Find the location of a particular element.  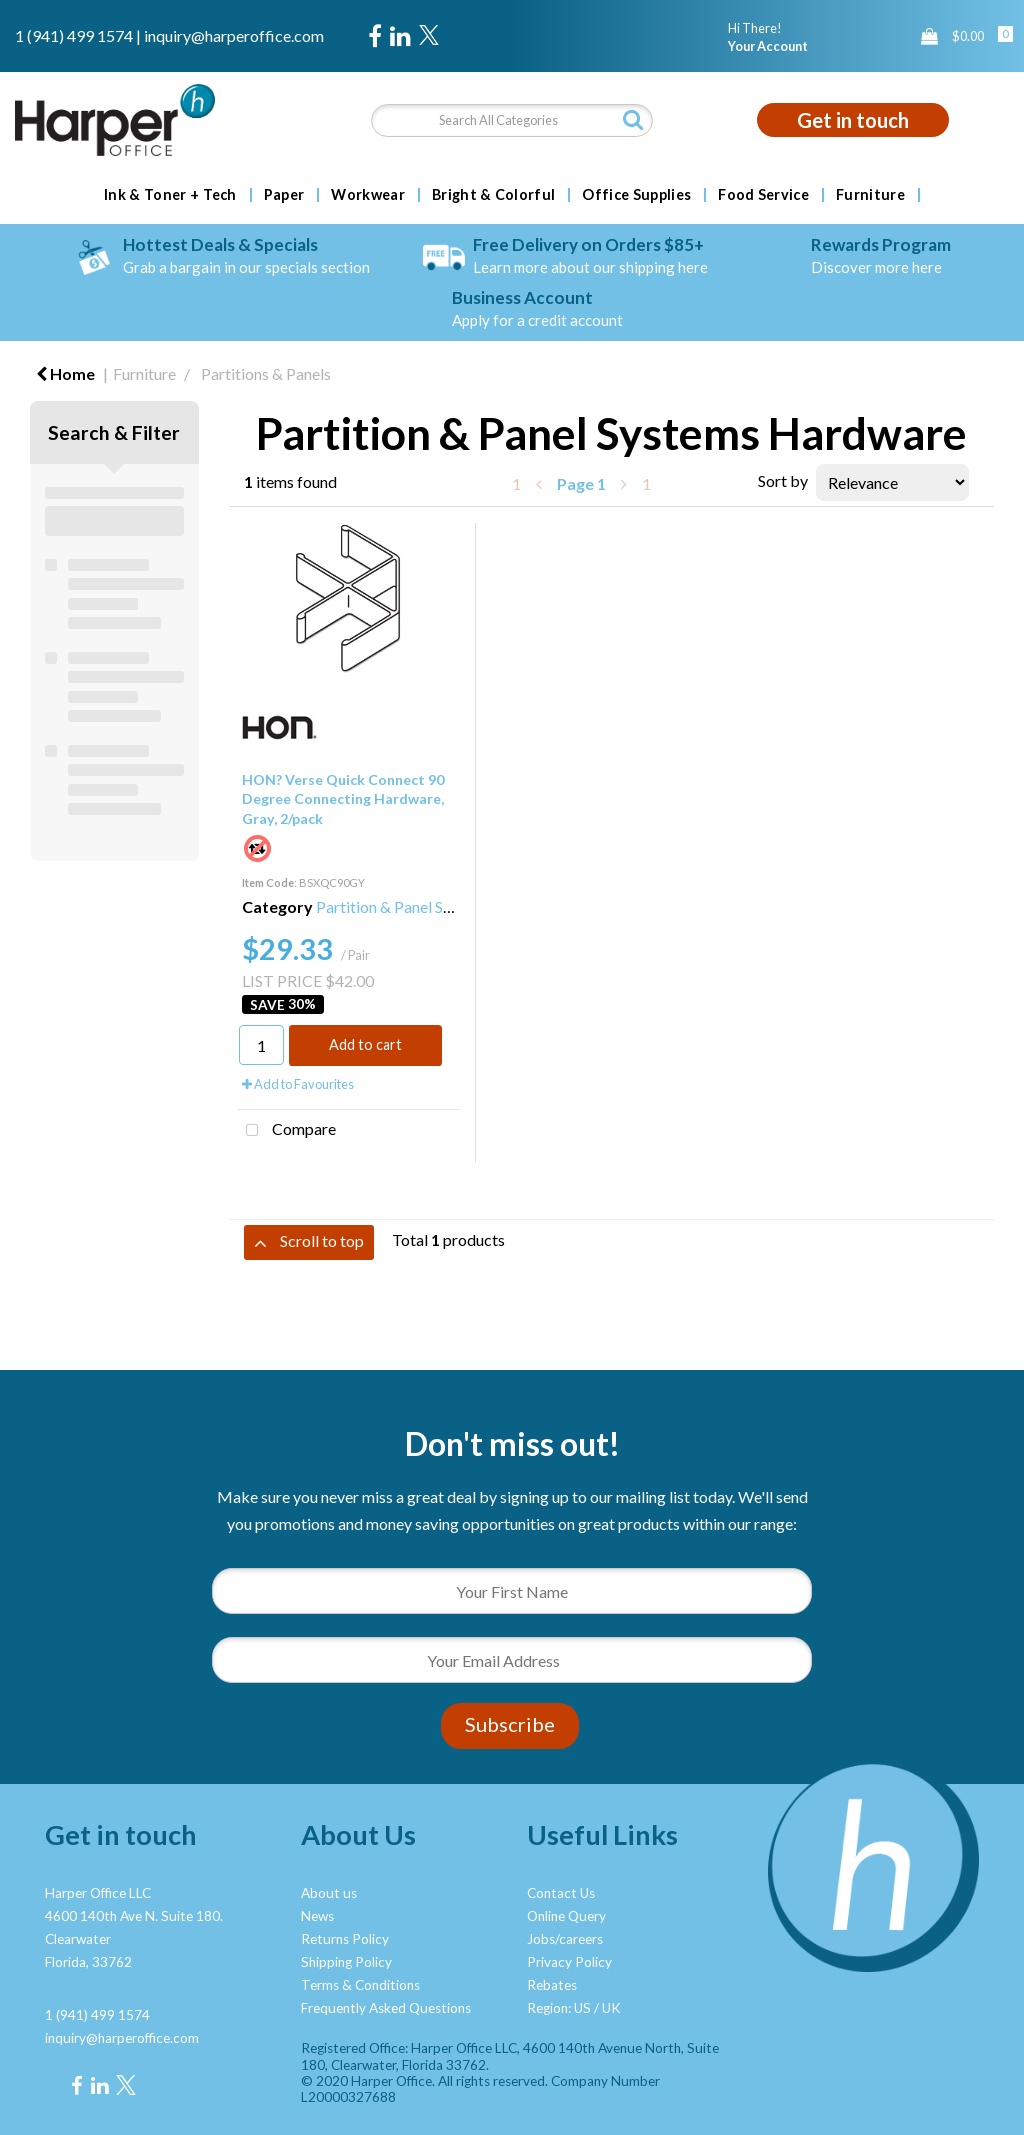

Add to cart is located at coordinates (365, 1044).